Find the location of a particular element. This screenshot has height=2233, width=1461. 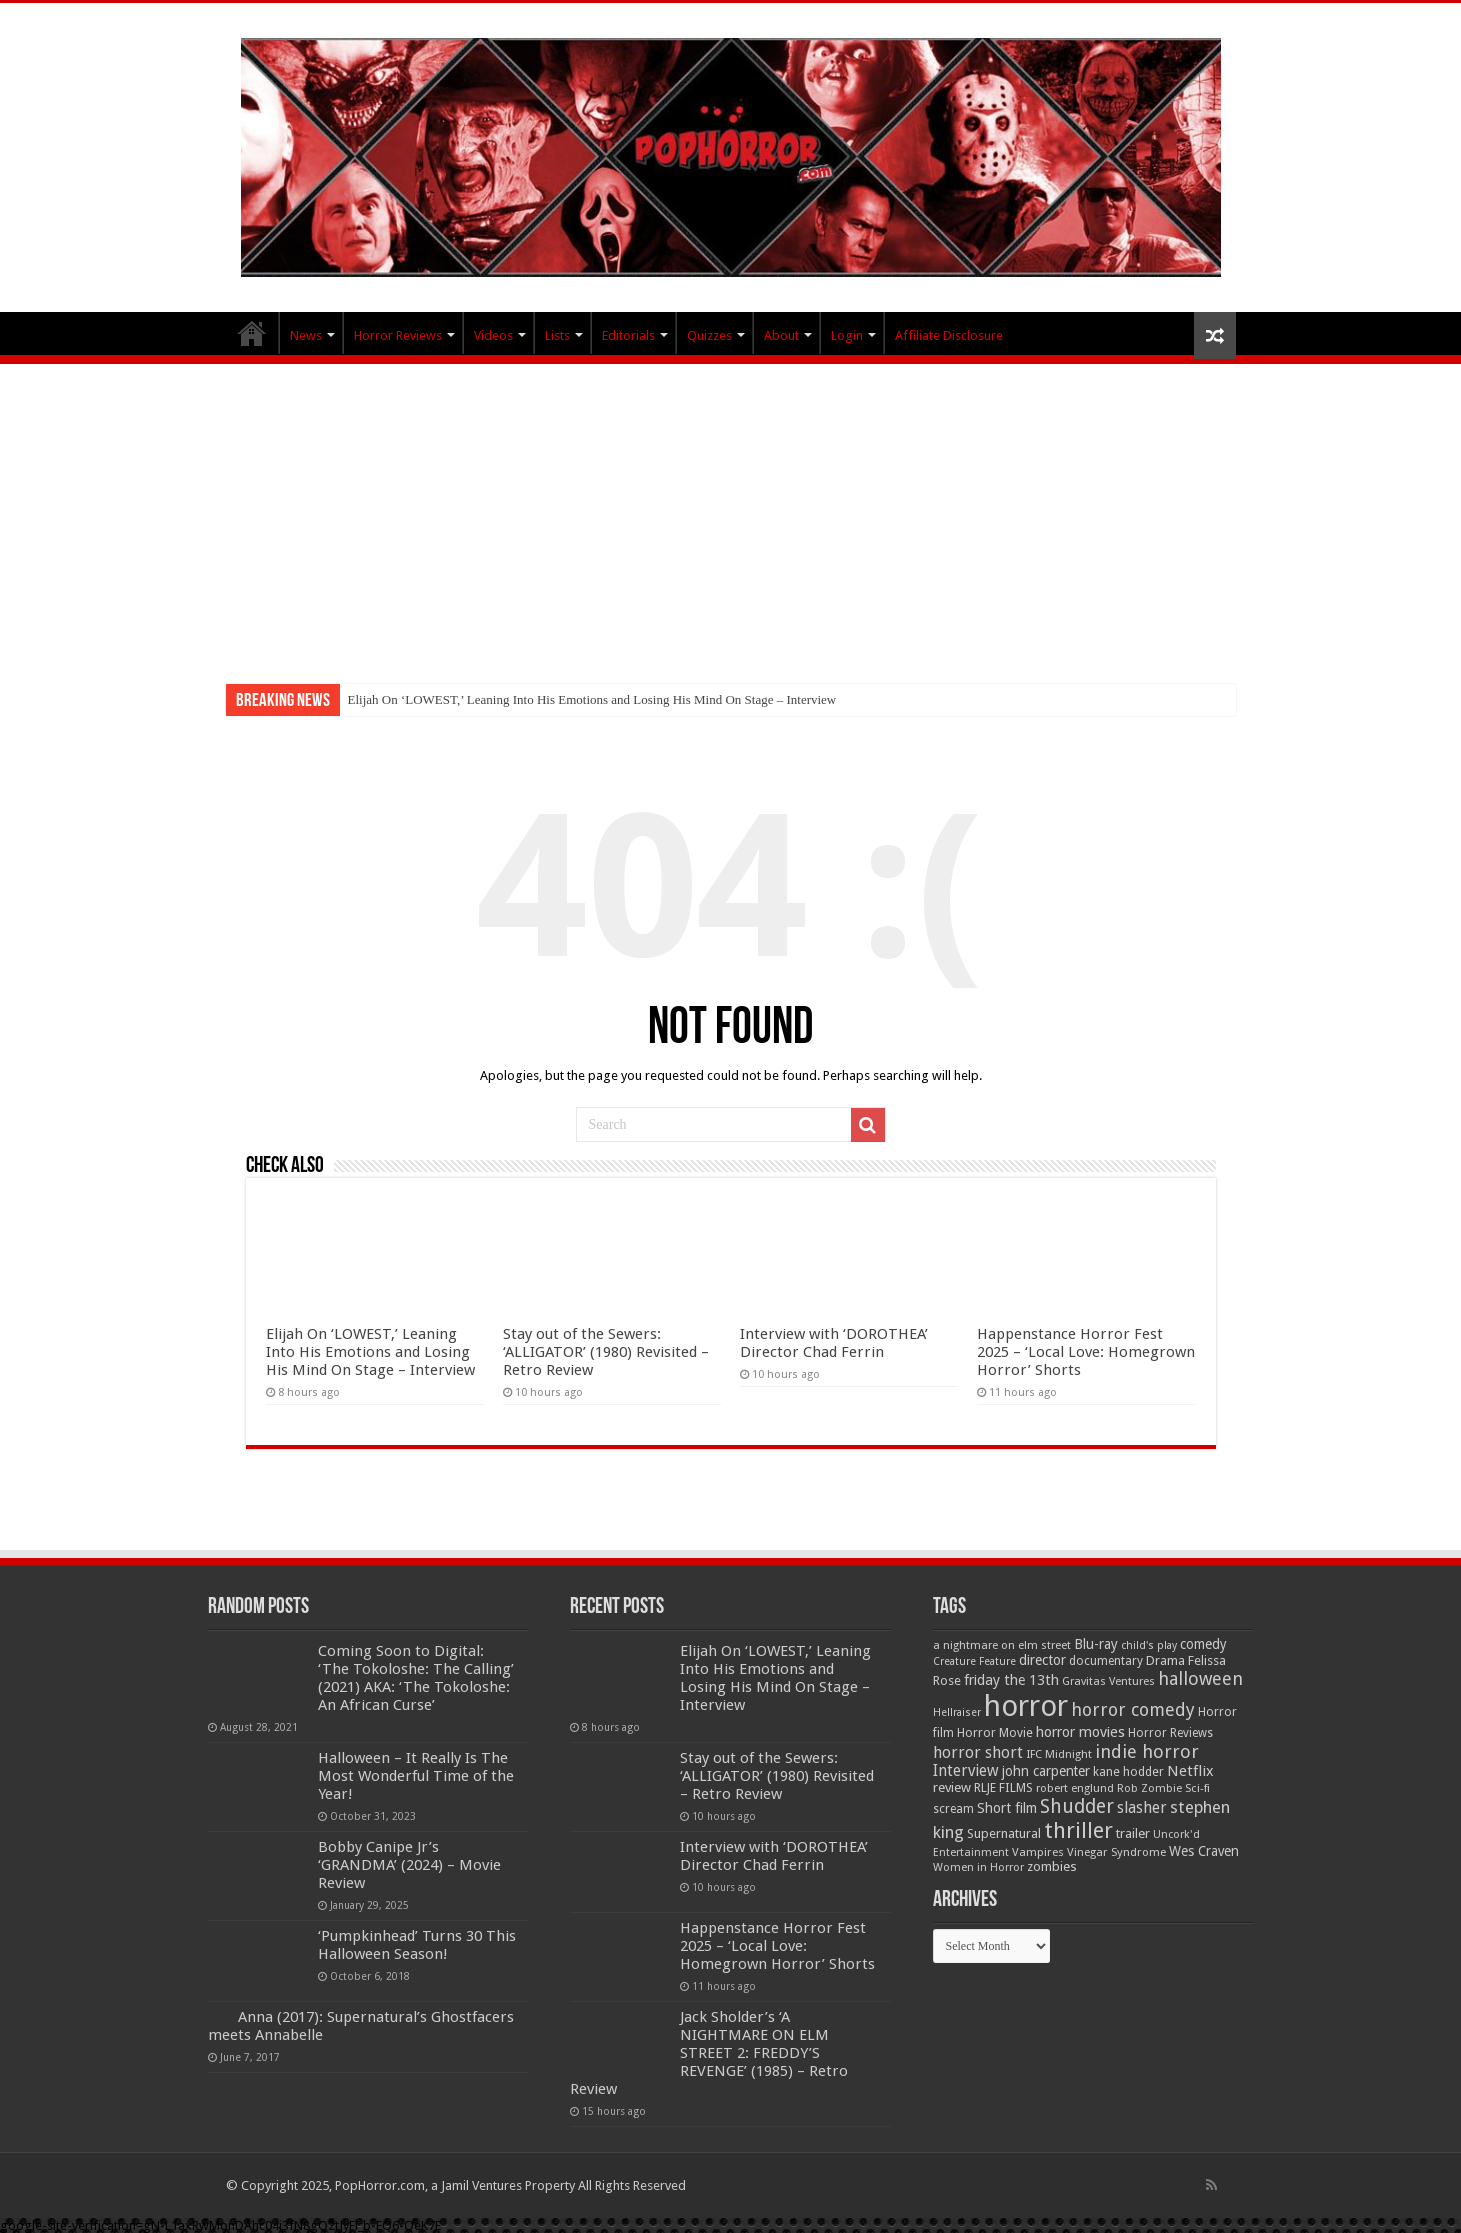

Supernatural [Supernatural (65 items)] is located at coordinates (1004, 1833).